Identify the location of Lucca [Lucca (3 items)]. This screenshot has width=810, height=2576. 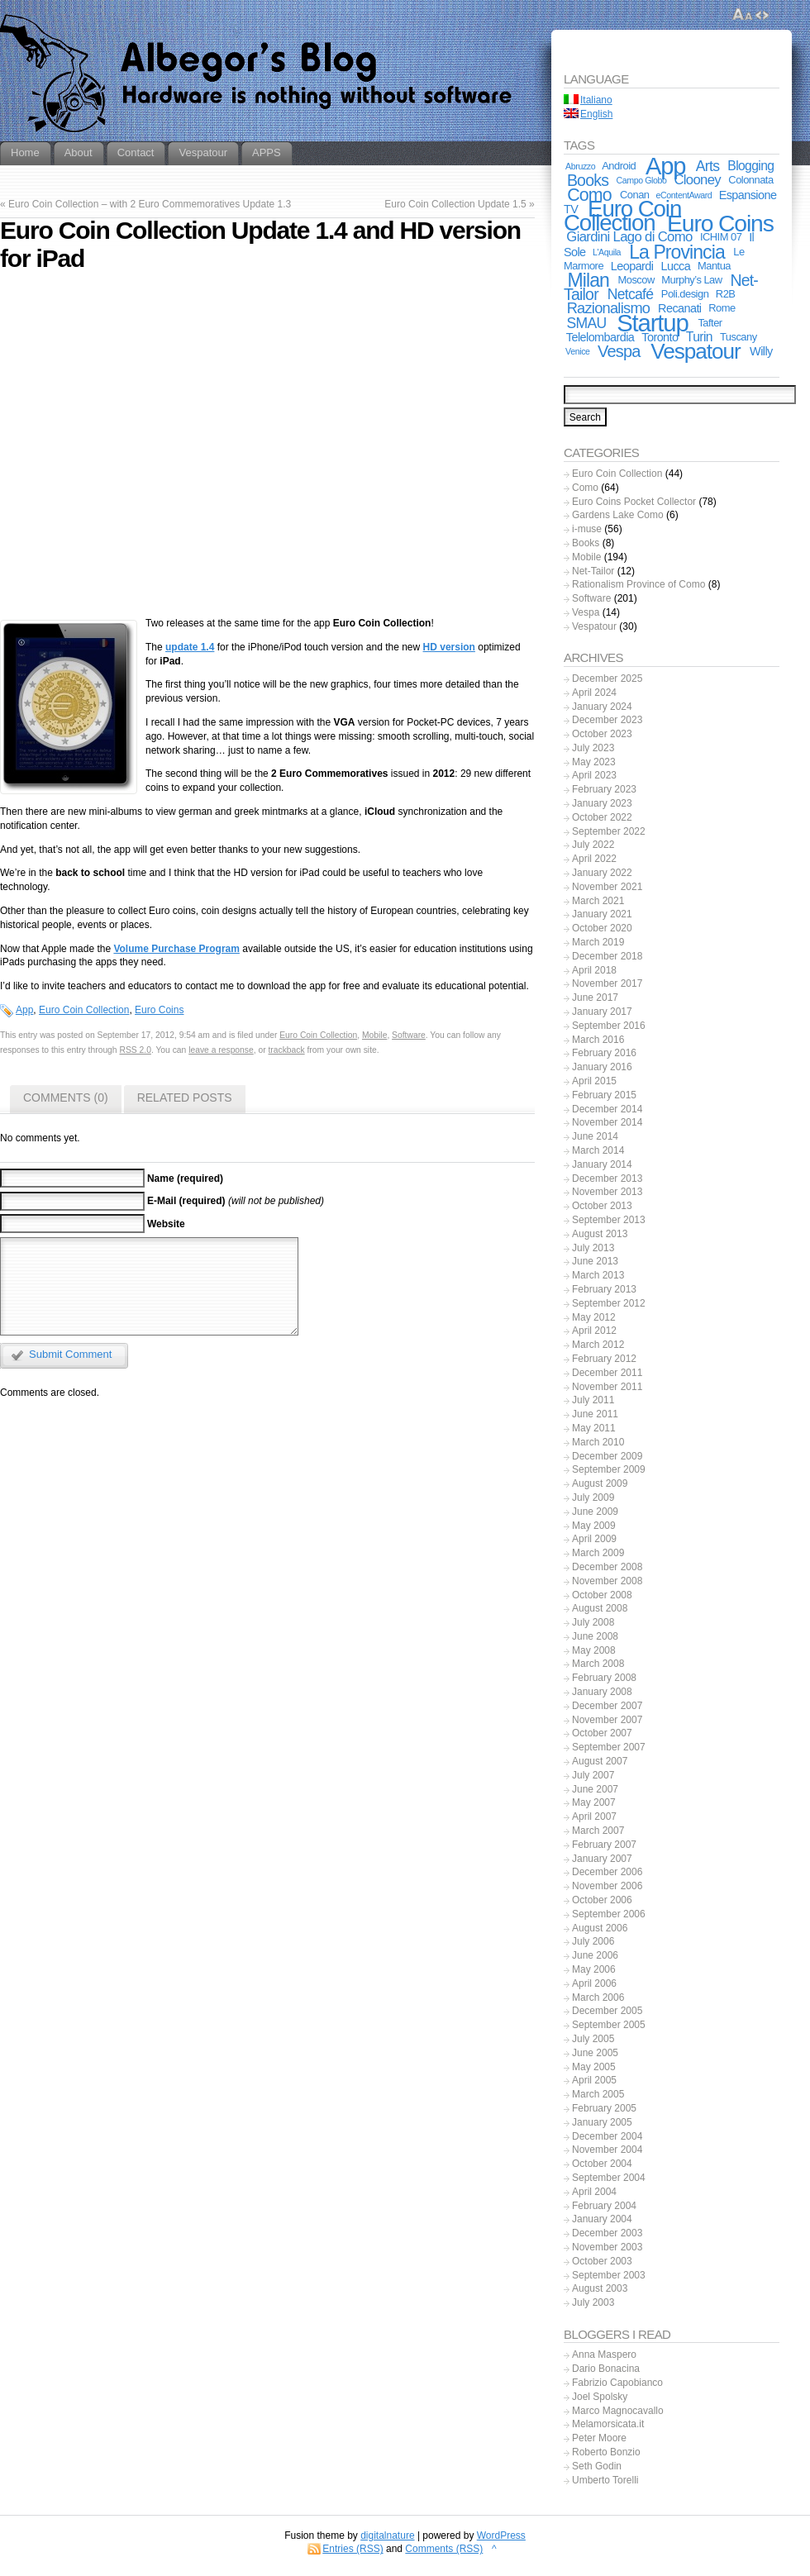
(676, 266).